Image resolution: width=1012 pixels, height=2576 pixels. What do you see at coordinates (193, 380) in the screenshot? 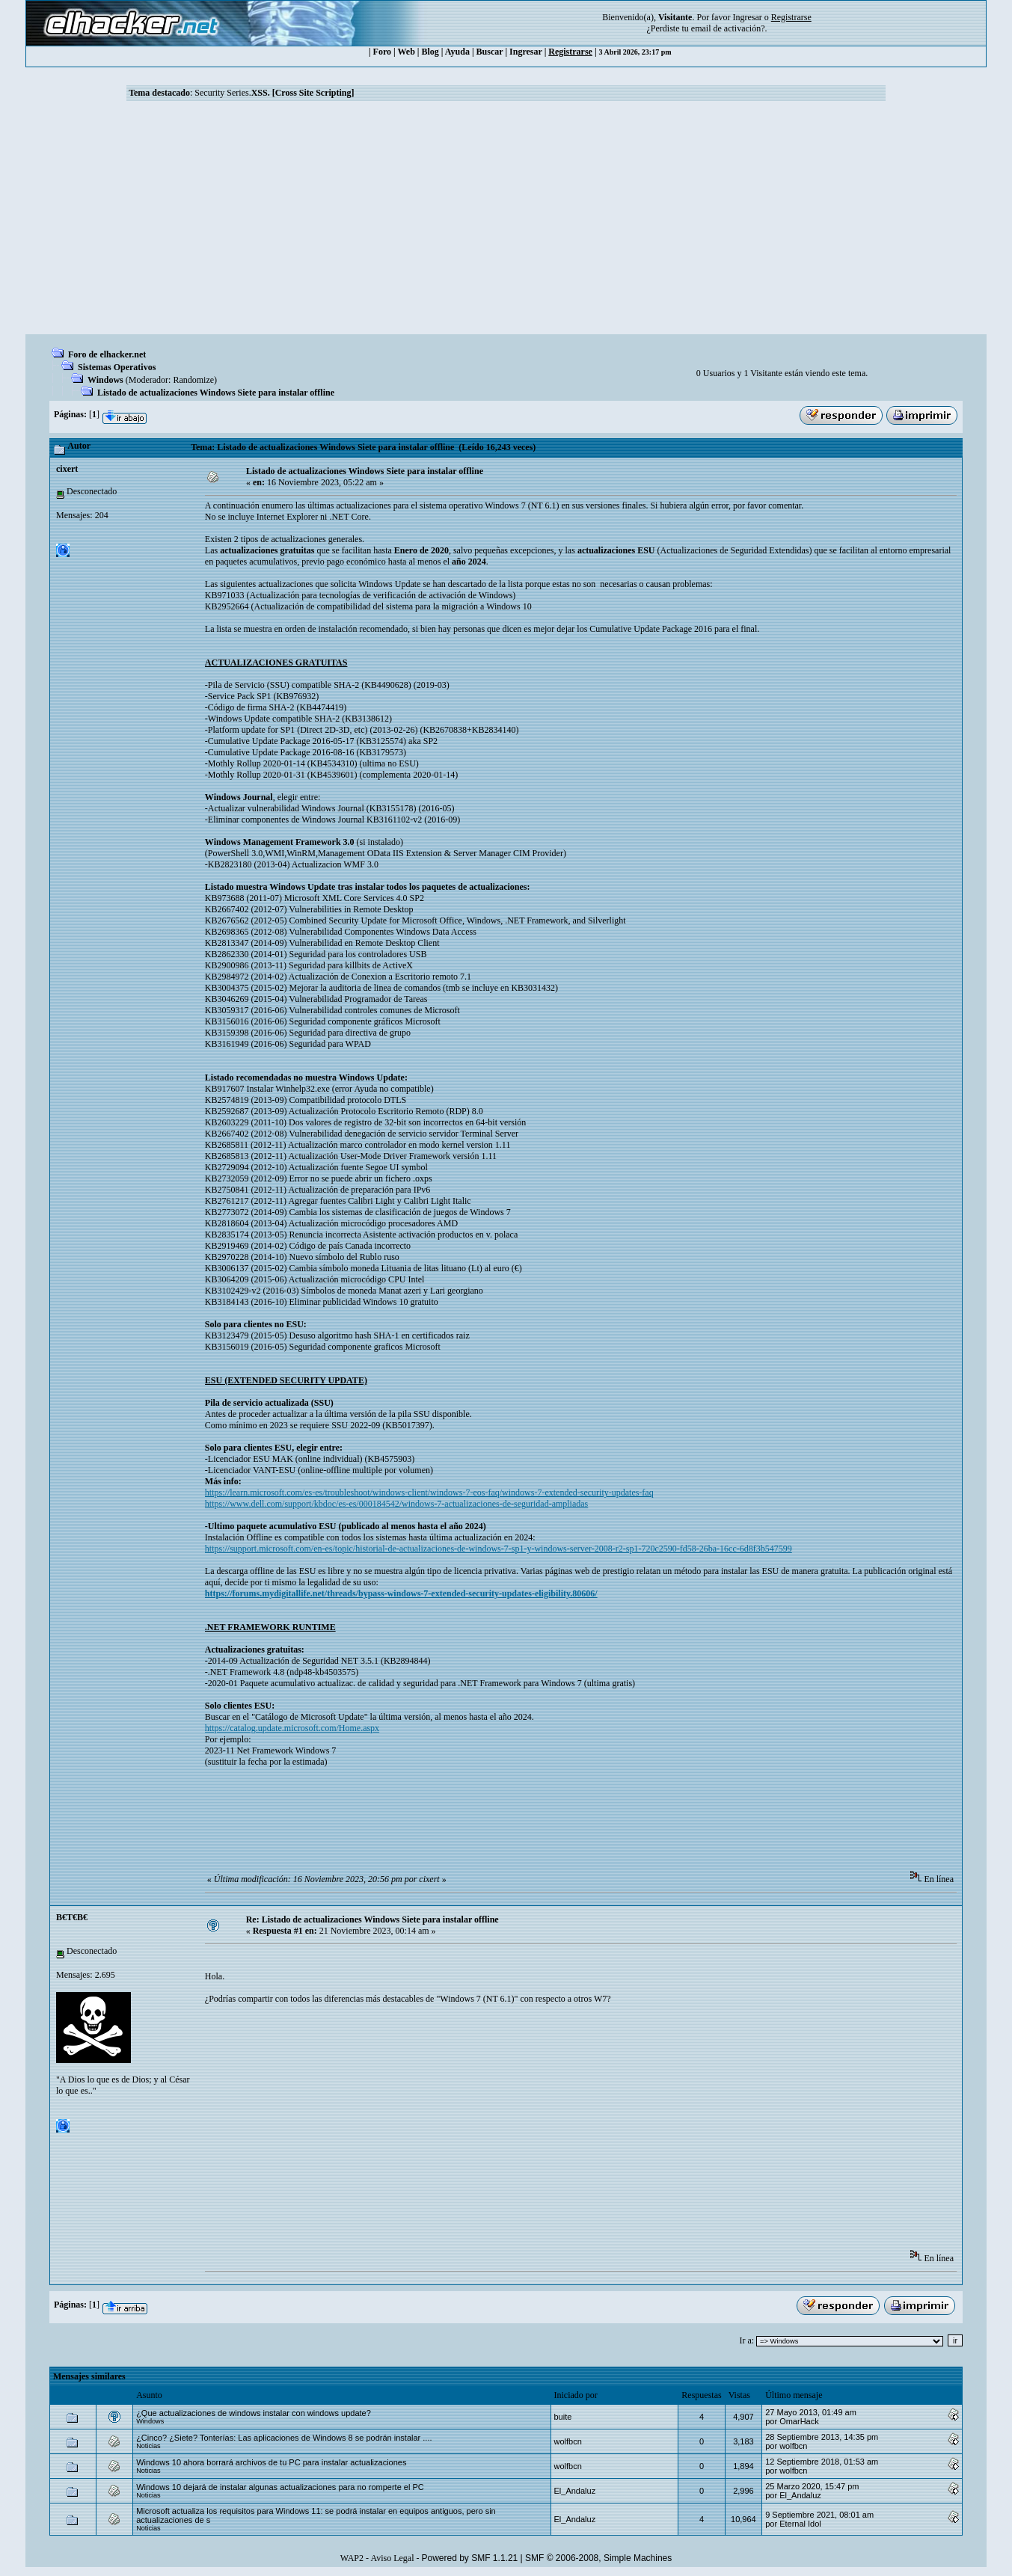
I see `Randomize` at bounding box center [193, 380].